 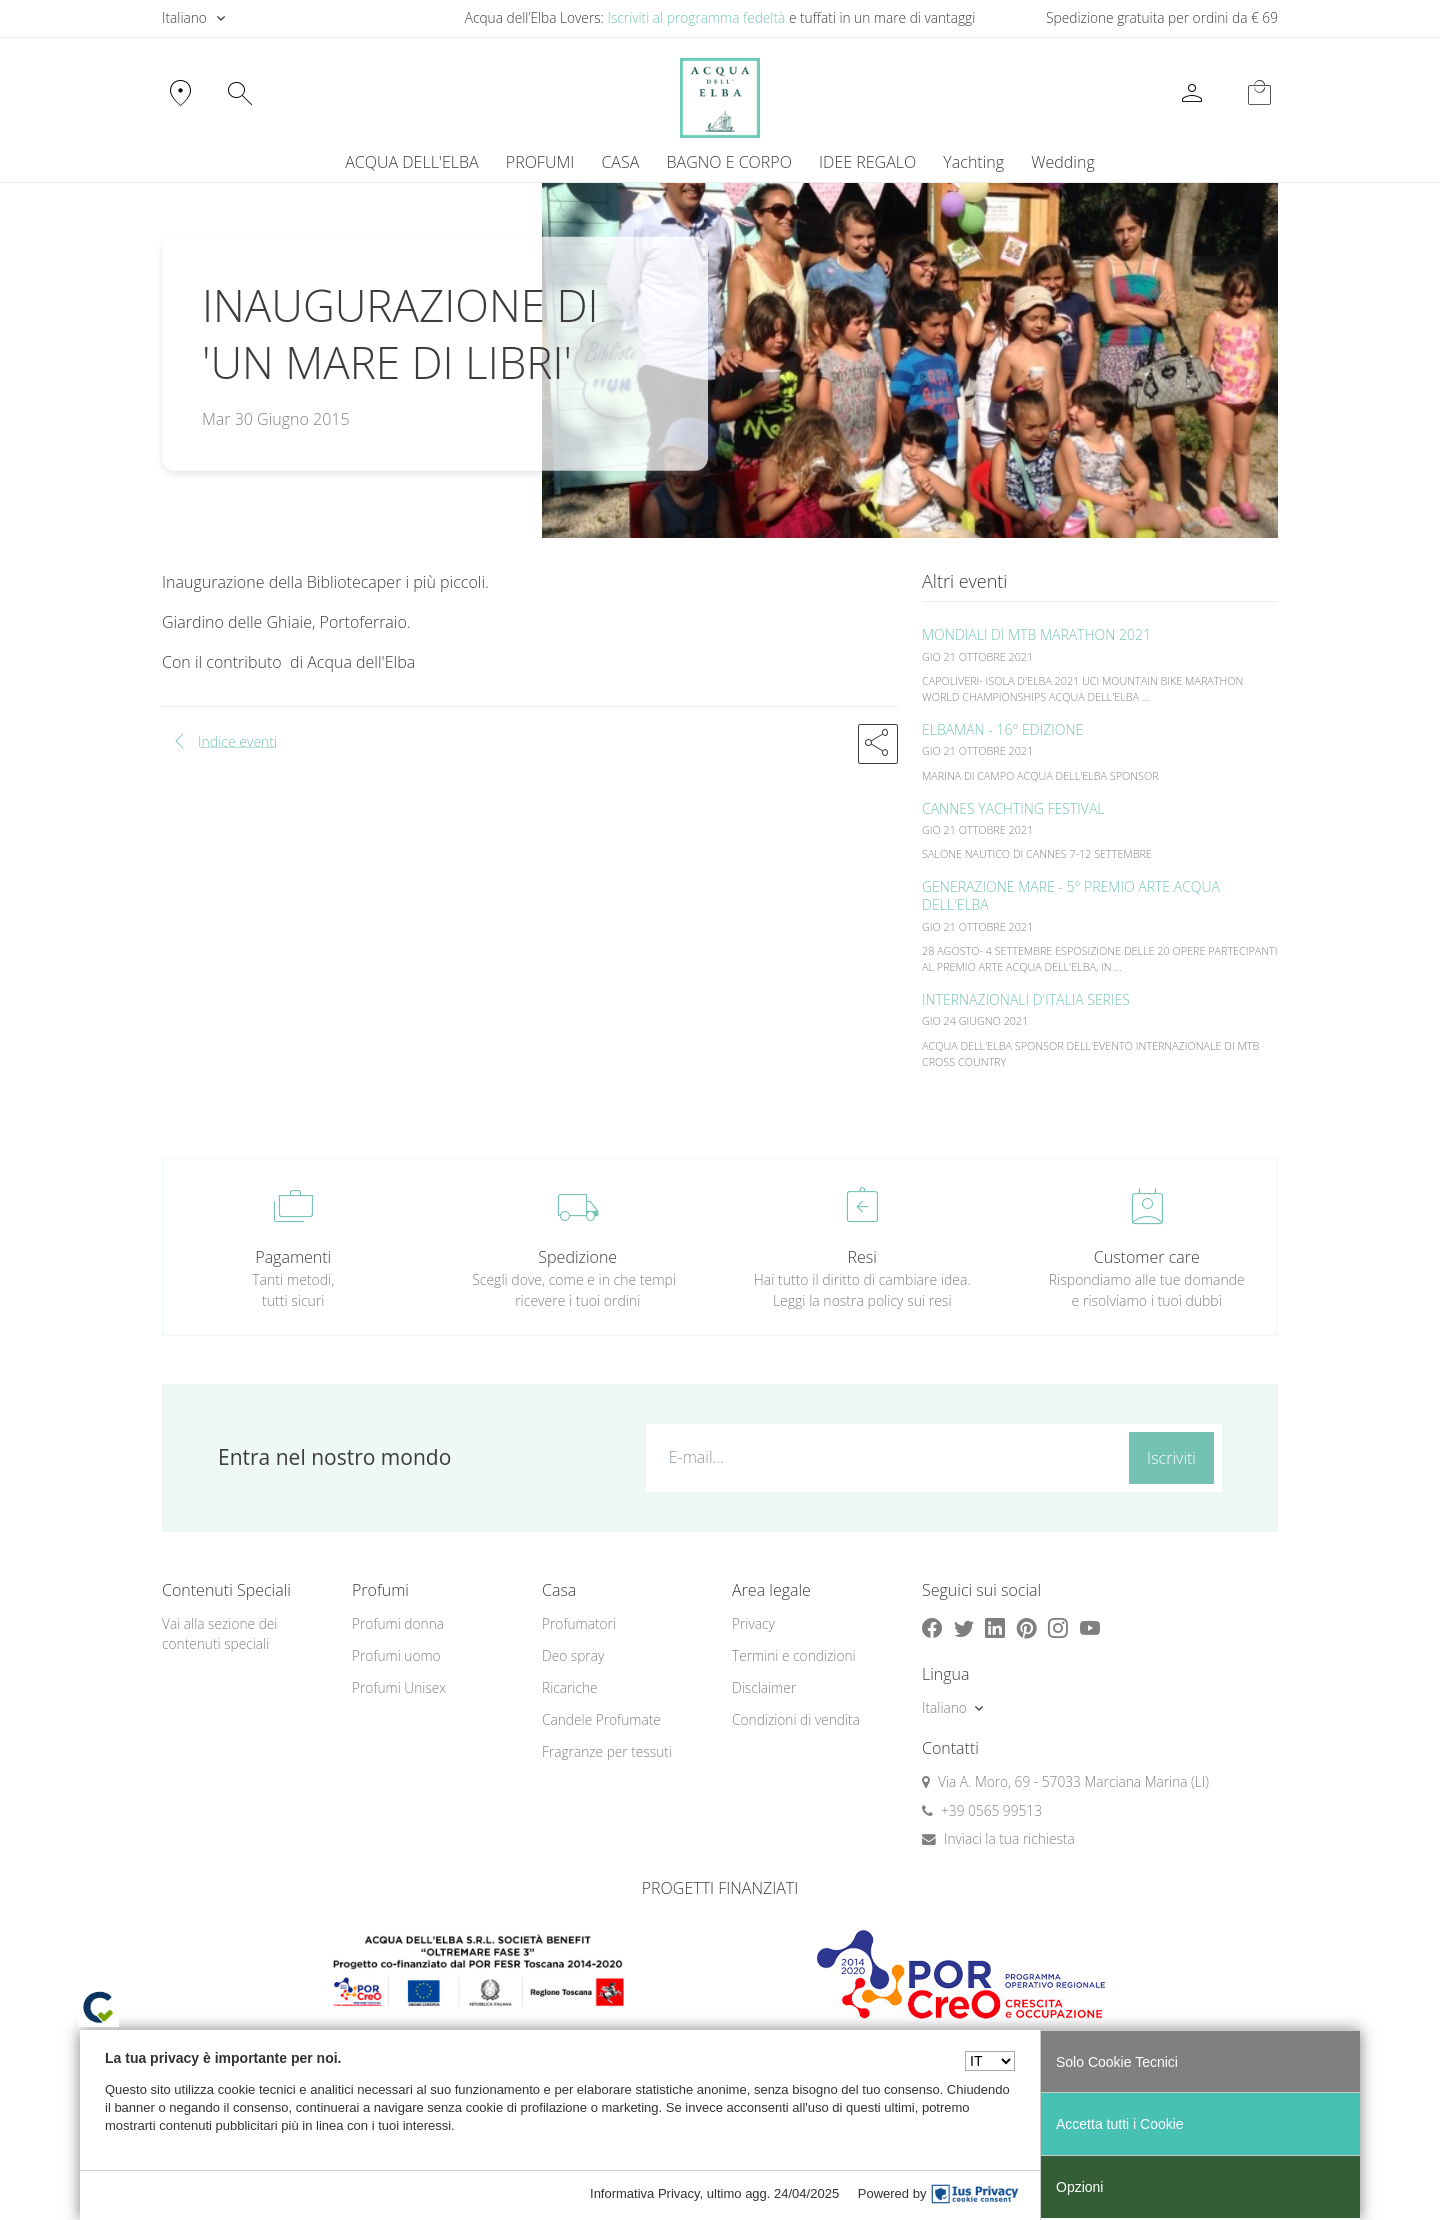 I want to click on [E-mail...], so click(x=883, y=1457).